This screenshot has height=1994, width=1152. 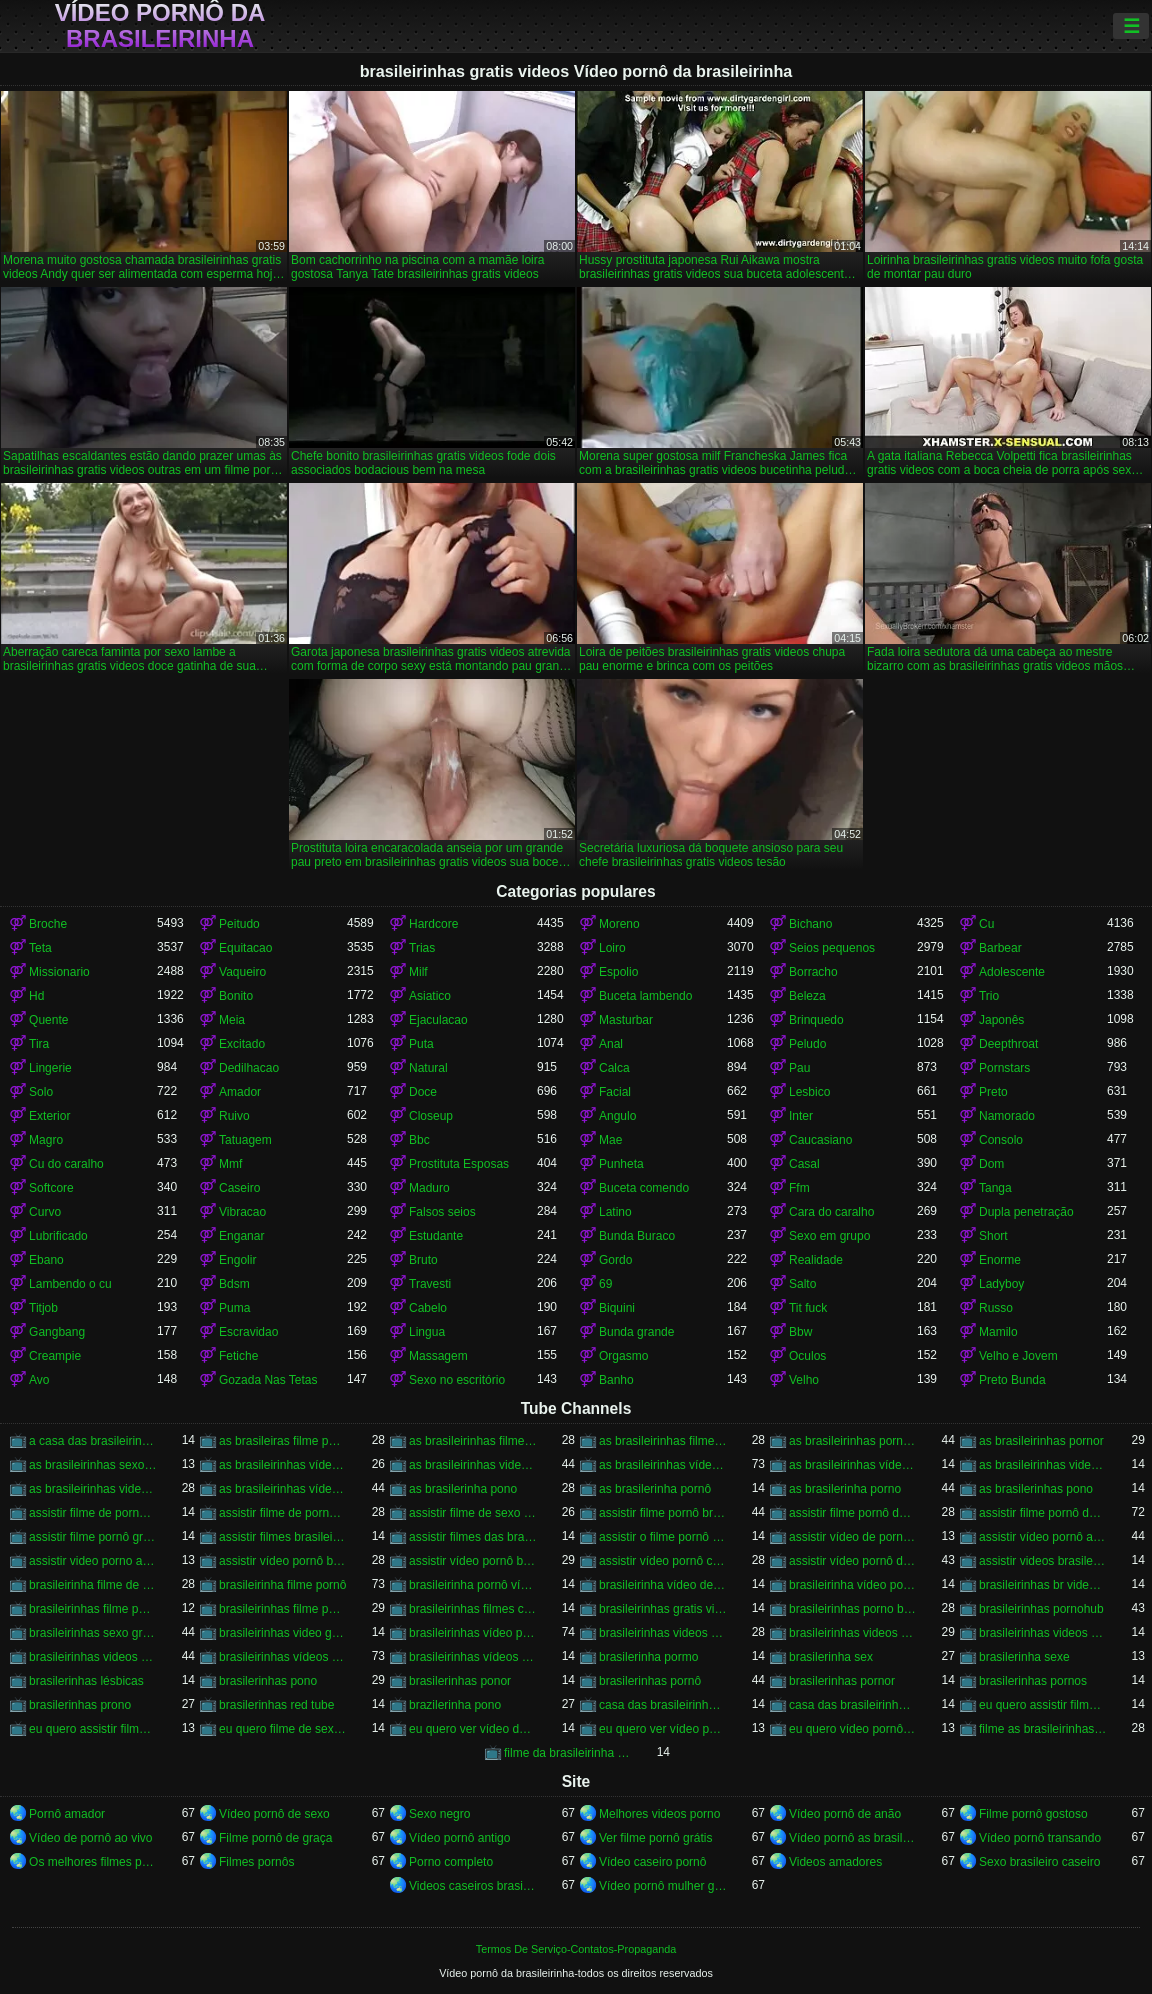 I want to click on filme da brasileirinha de pornô, so click(x=568, y=1753).